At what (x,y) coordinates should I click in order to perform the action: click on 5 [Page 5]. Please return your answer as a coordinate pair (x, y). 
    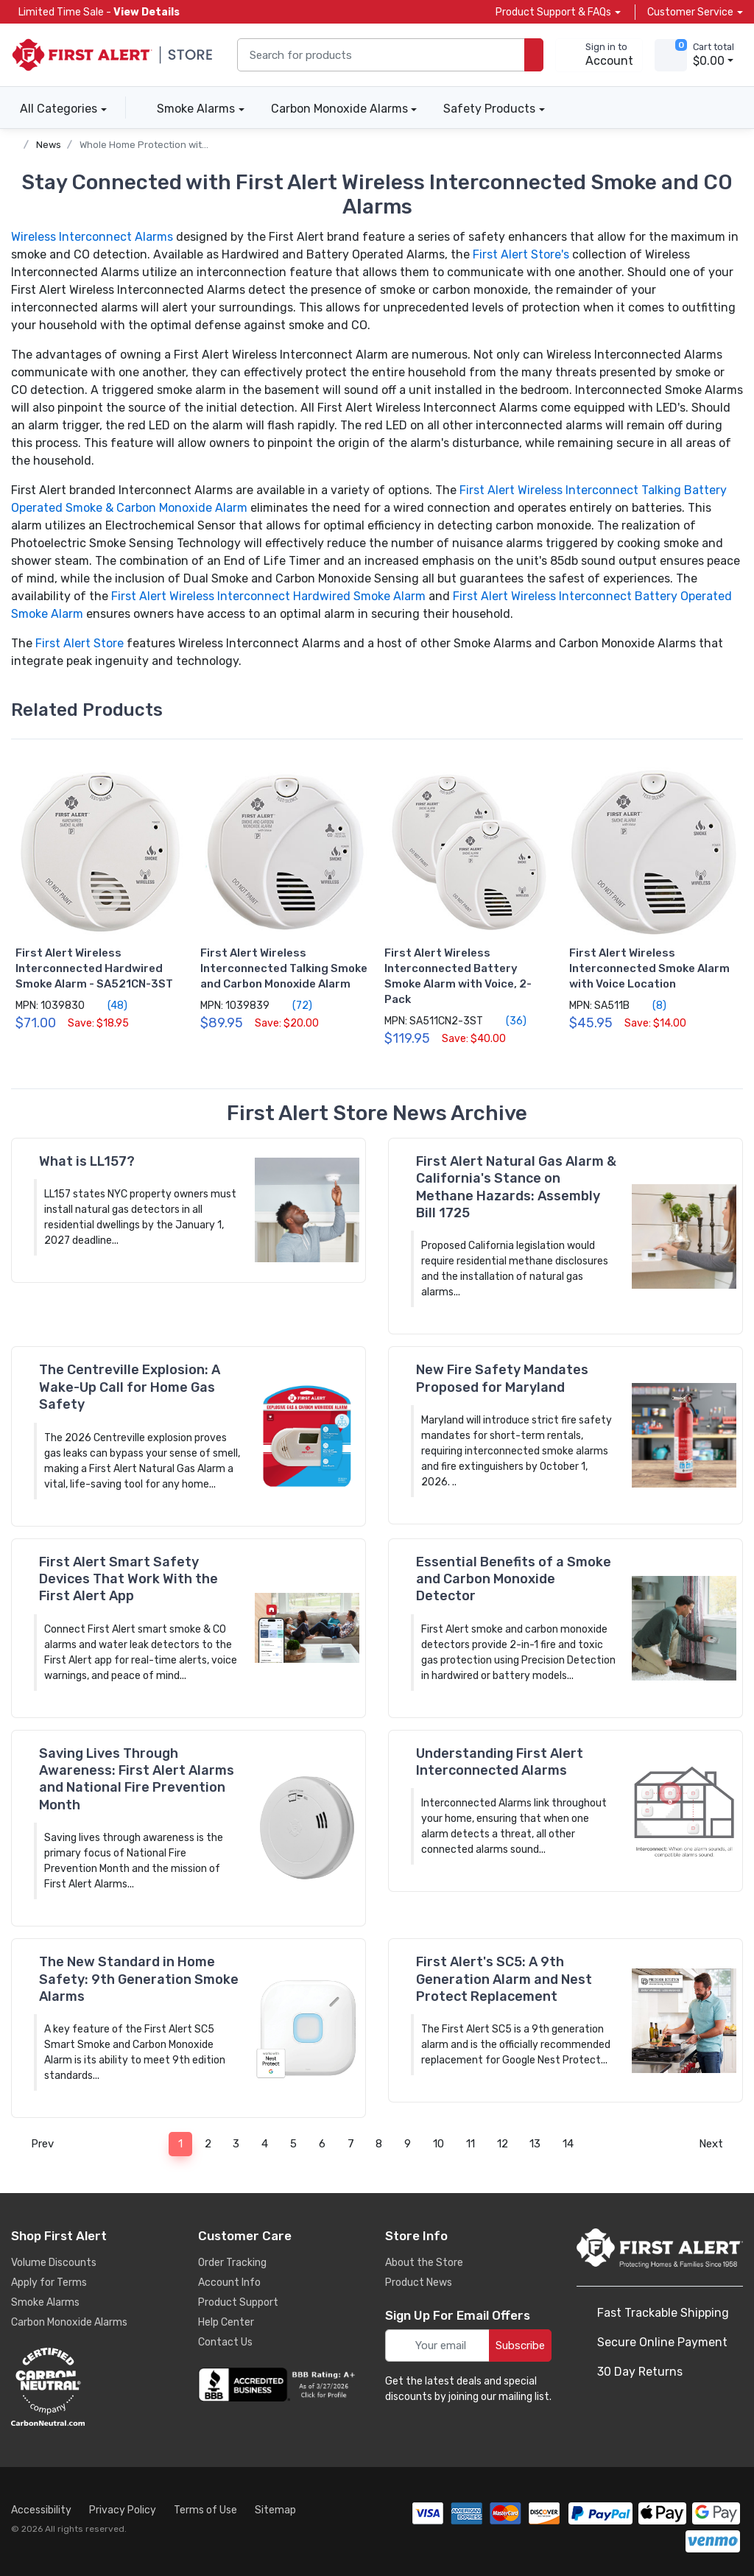
    Looking at the image, I should click on (293, 2143).